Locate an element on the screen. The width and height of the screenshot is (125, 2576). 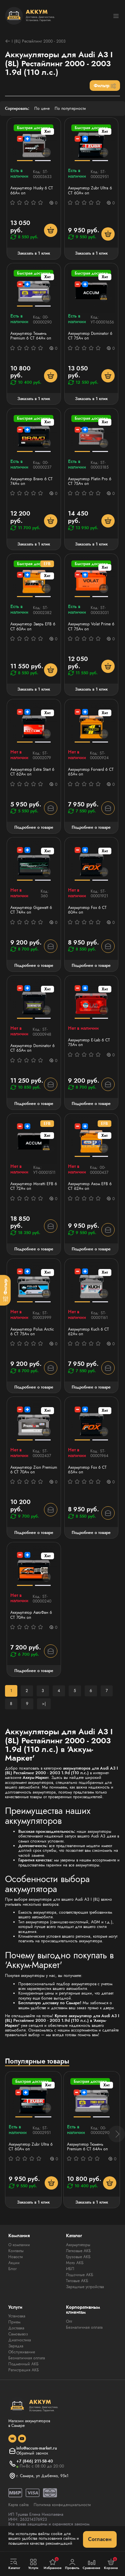
Аккумулятор Extra Start 6 СТ 62Ач оп is located at coordinates (32, 772).